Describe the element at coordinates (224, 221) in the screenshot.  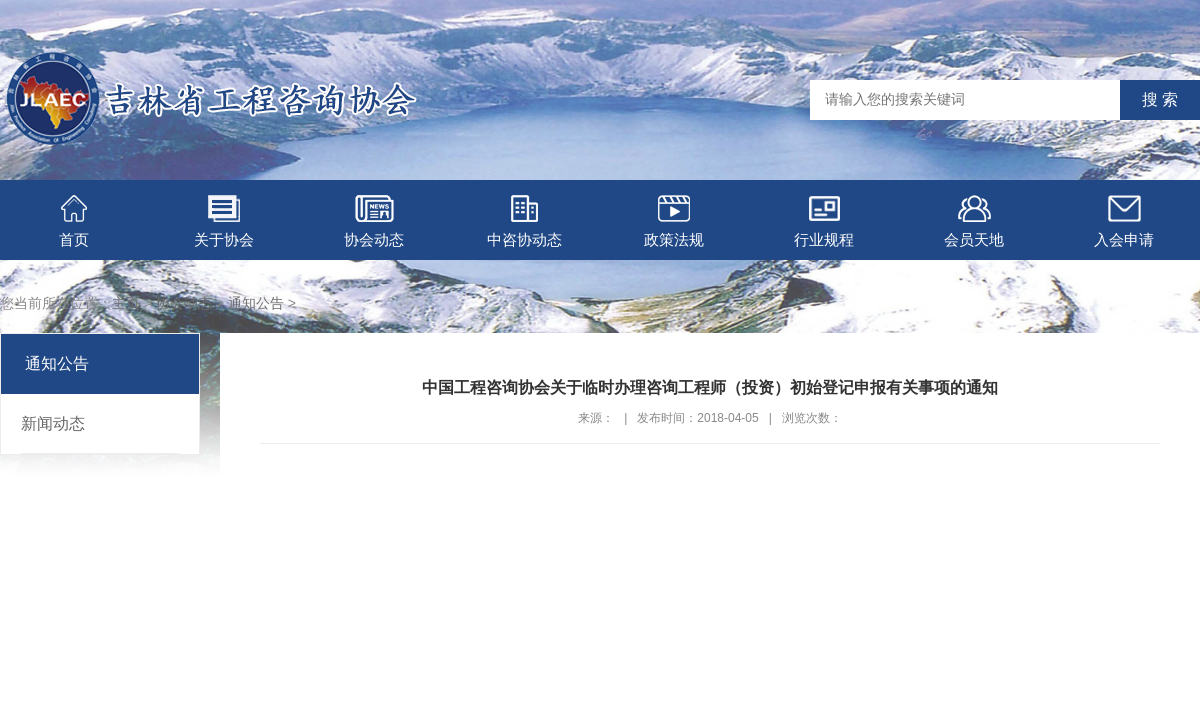
I see `关于协会` at that location.